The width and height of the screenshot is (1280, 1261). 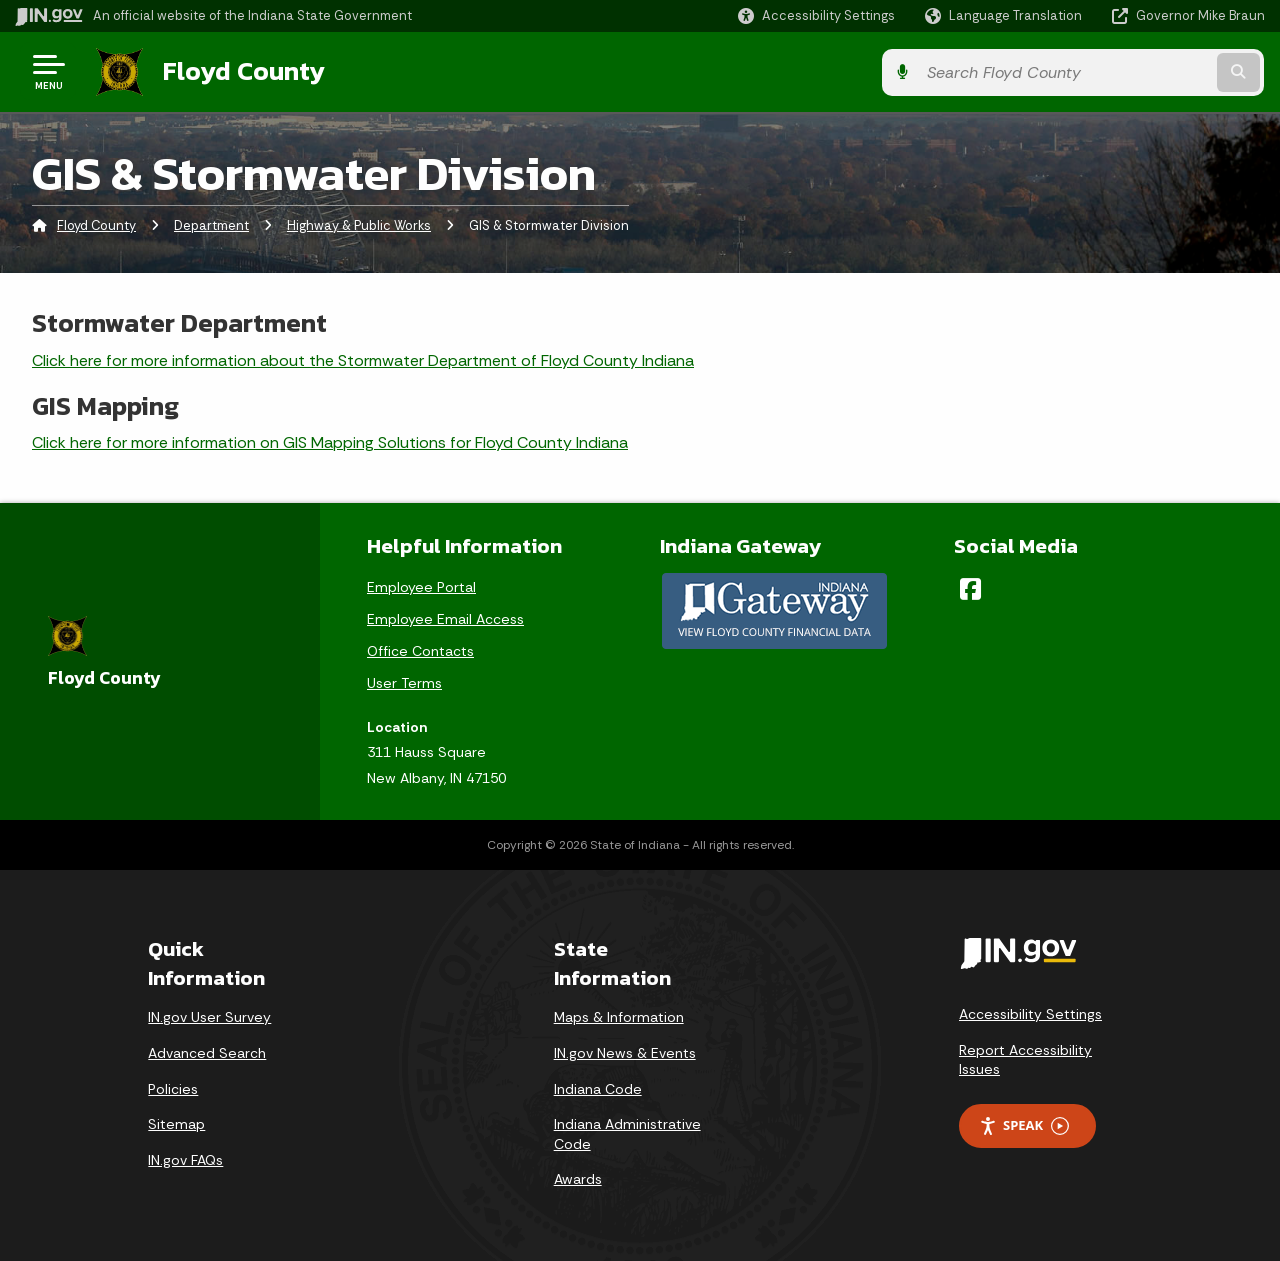 What do you see at coordinates (363, 358) in the screenshot?
I see `Click here for more information about the Stormwater Department of Floyd County Indiana` at bounding box center [363, 358].